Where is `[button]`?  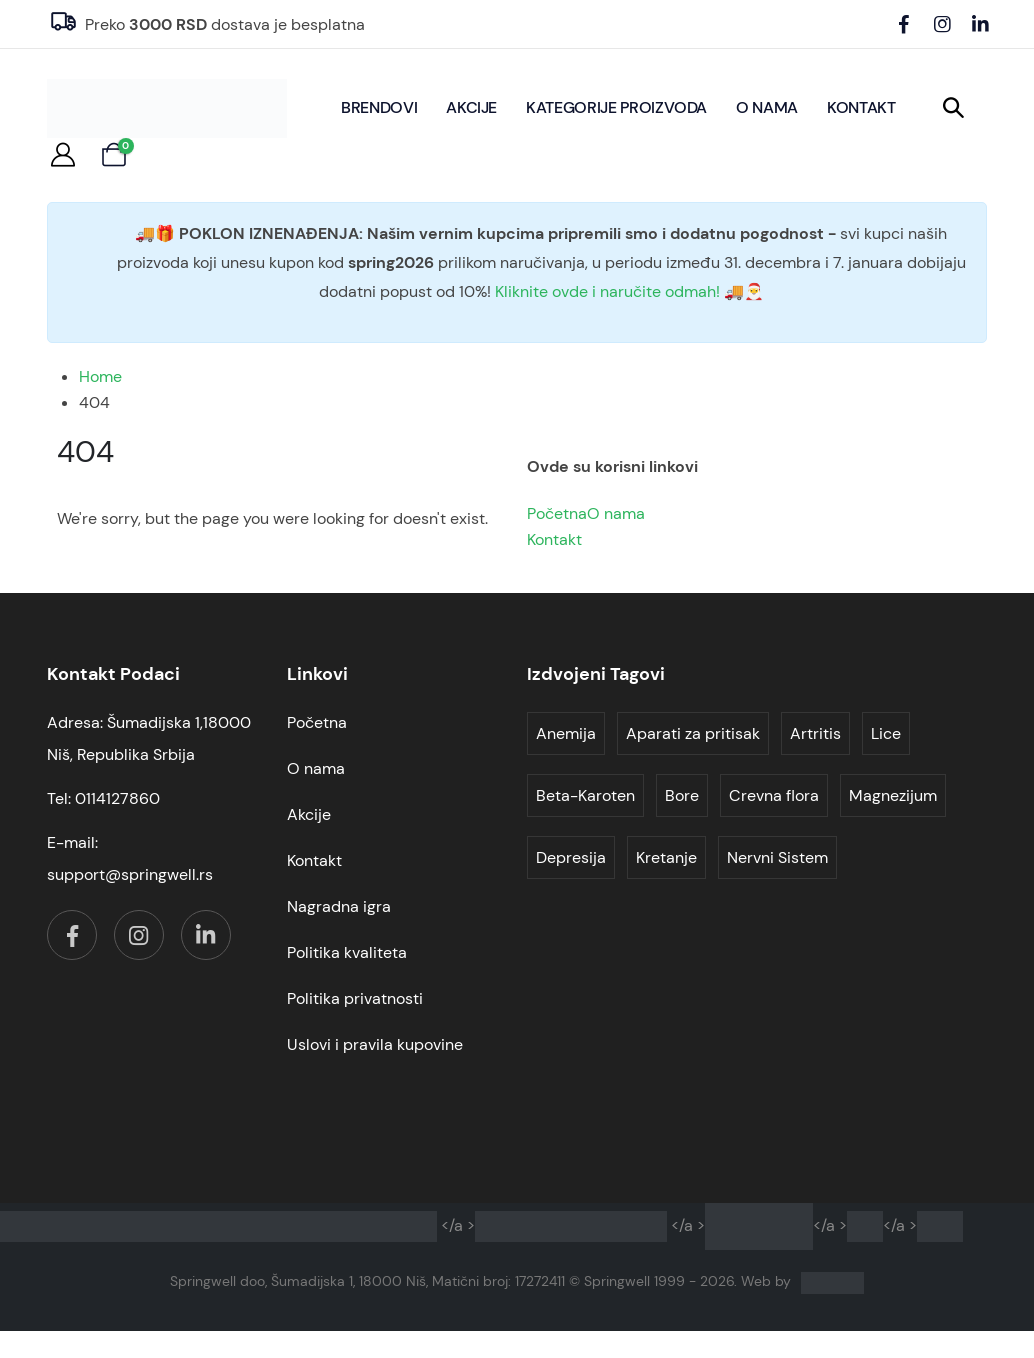
[button] is located at coordinates (953, 108).